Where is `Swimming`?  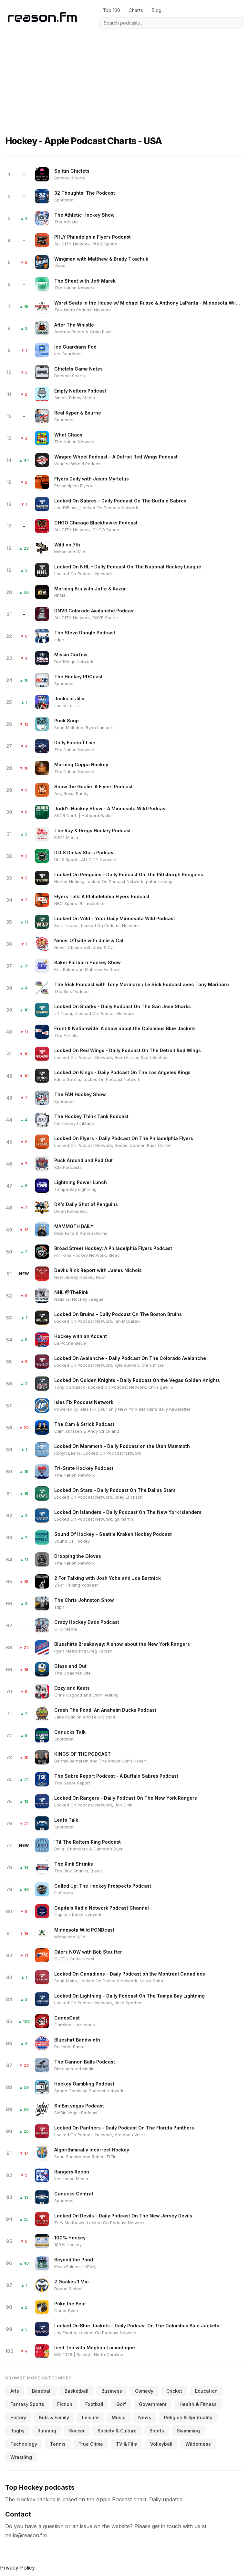
Swimming is located at coordinates (188, 2430).